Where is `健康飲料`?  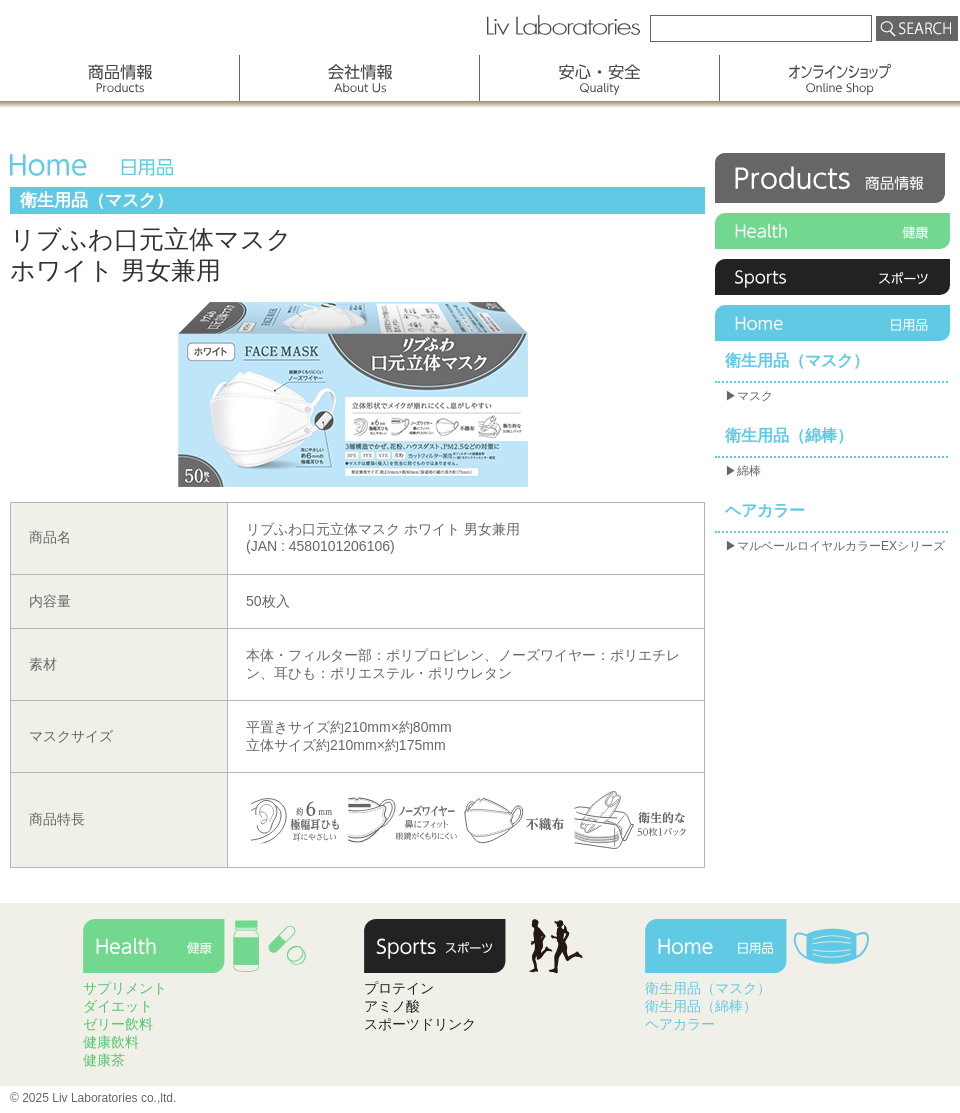 健康飲料 is located at coordinates (111, 1042).